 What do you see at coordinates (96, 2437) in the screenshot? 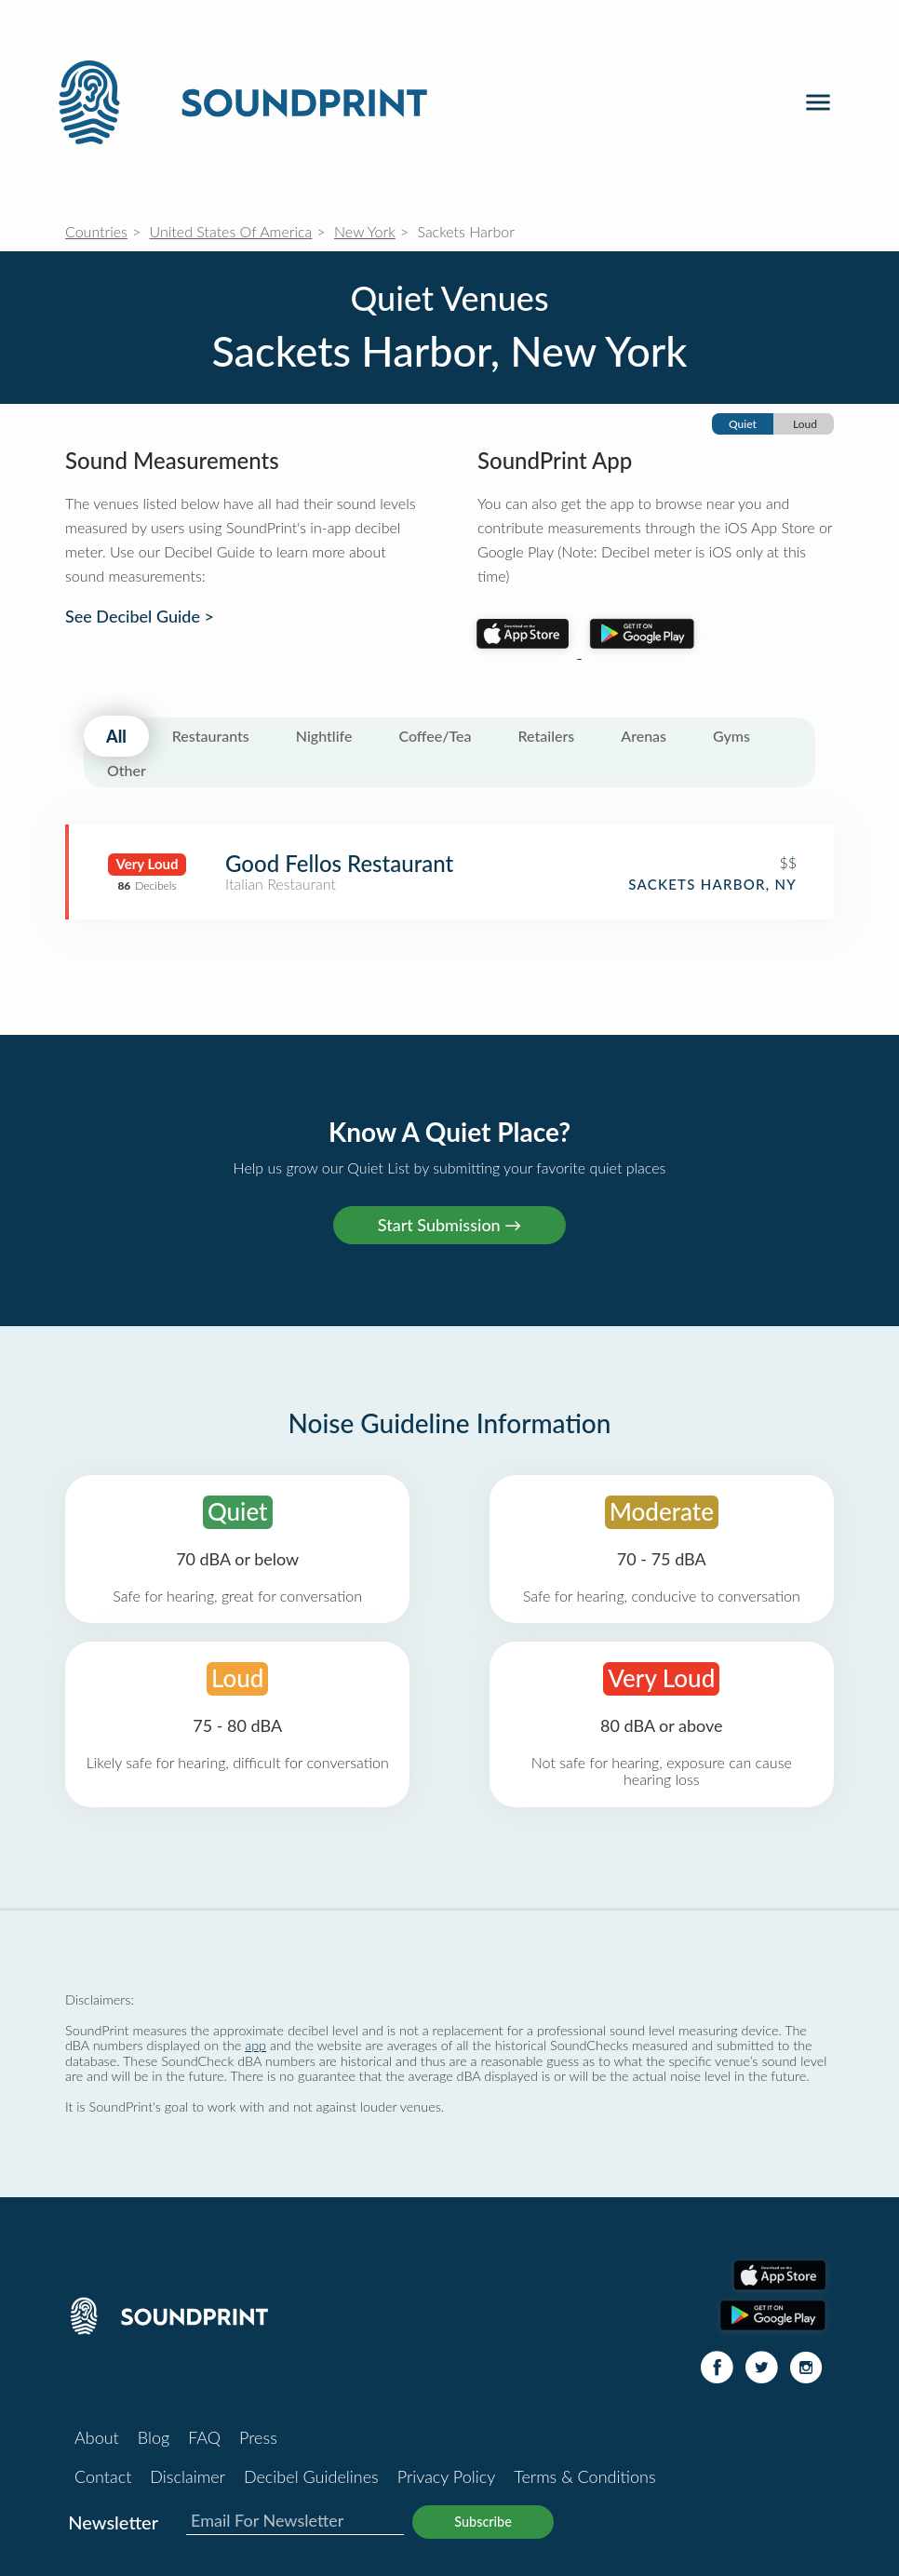
I see `About` at bounding box center [96, 2437].